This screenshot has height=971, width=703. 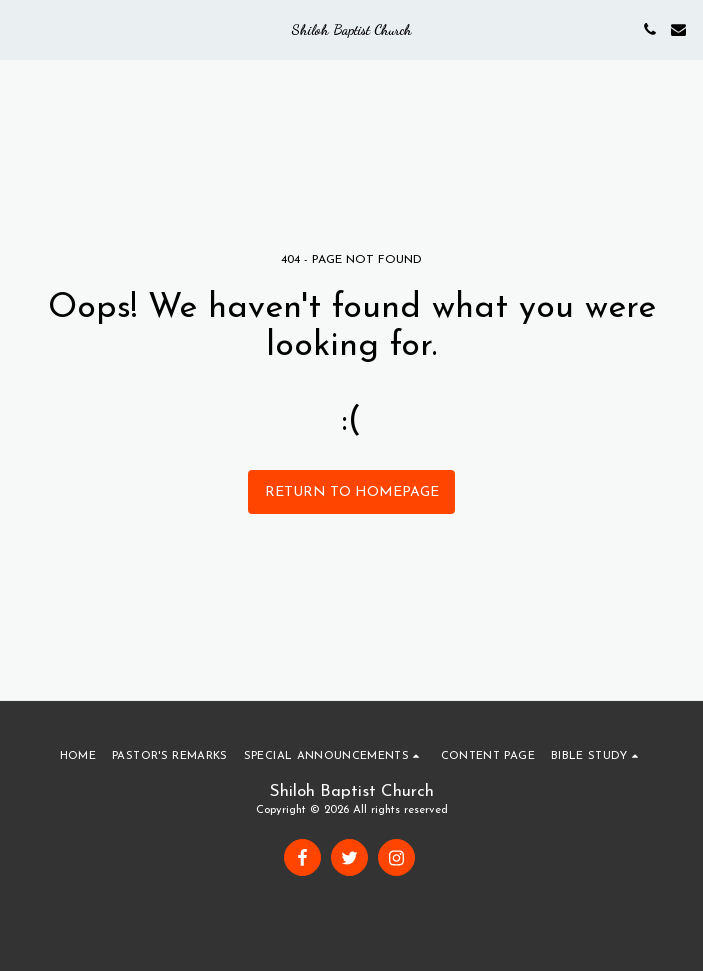 What do you see at coordinates (352, 492) in the screenshot?
I see `Return to homepage` at bounding box center [352, 492].